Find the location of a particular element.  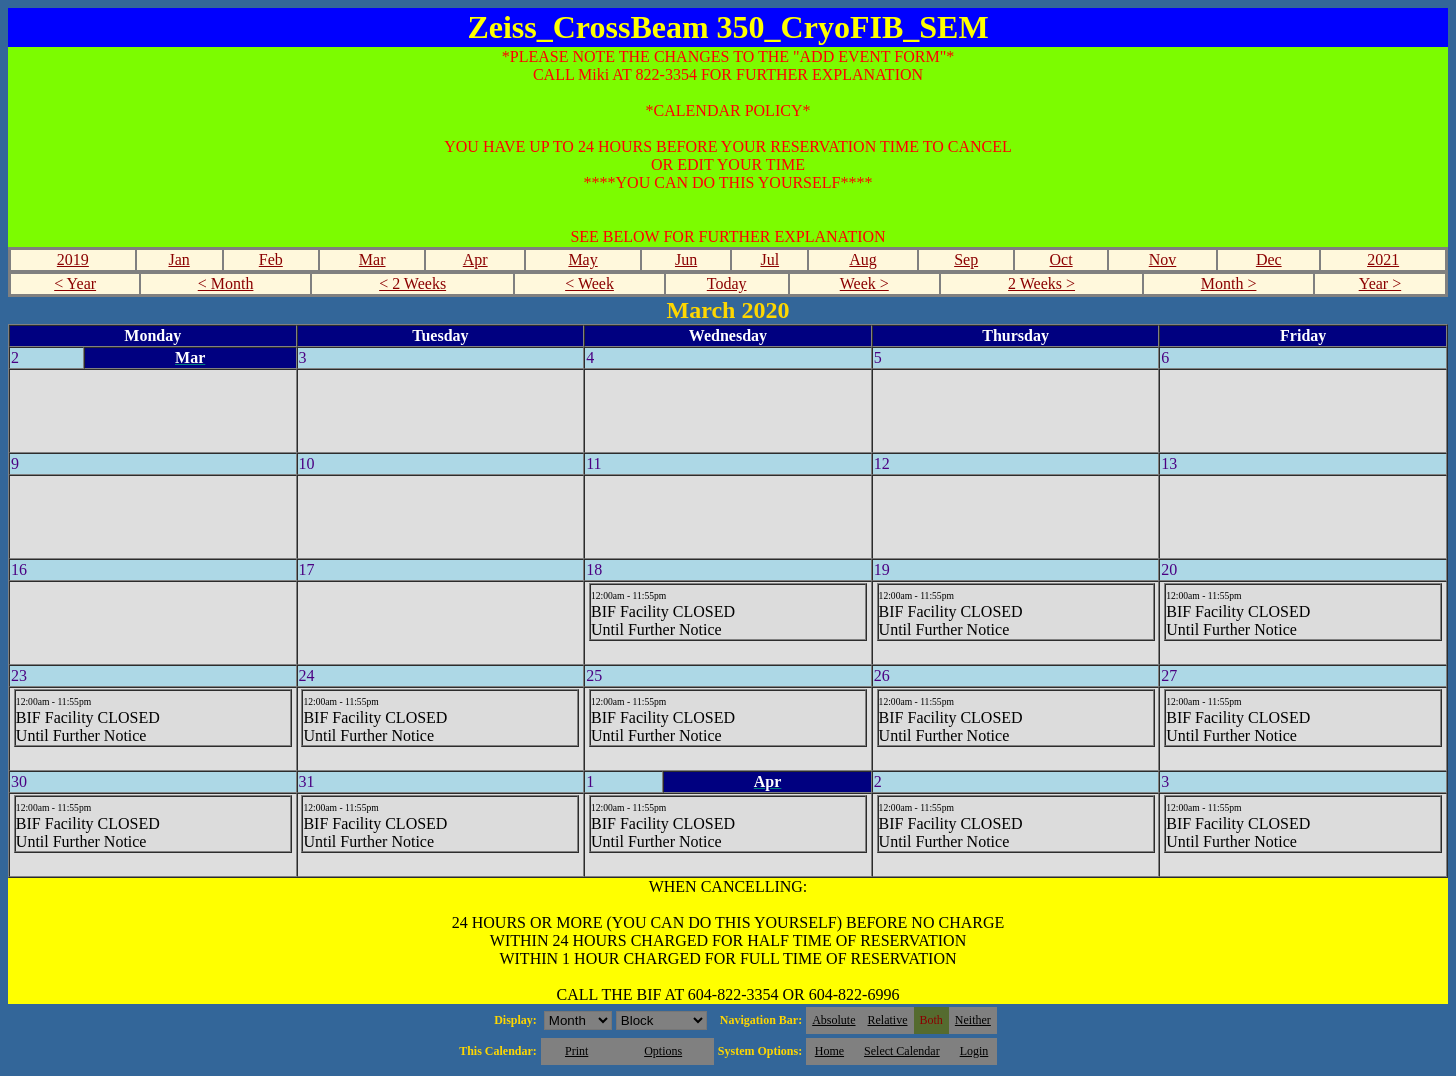

Home is located at coordinates (829, 1051).